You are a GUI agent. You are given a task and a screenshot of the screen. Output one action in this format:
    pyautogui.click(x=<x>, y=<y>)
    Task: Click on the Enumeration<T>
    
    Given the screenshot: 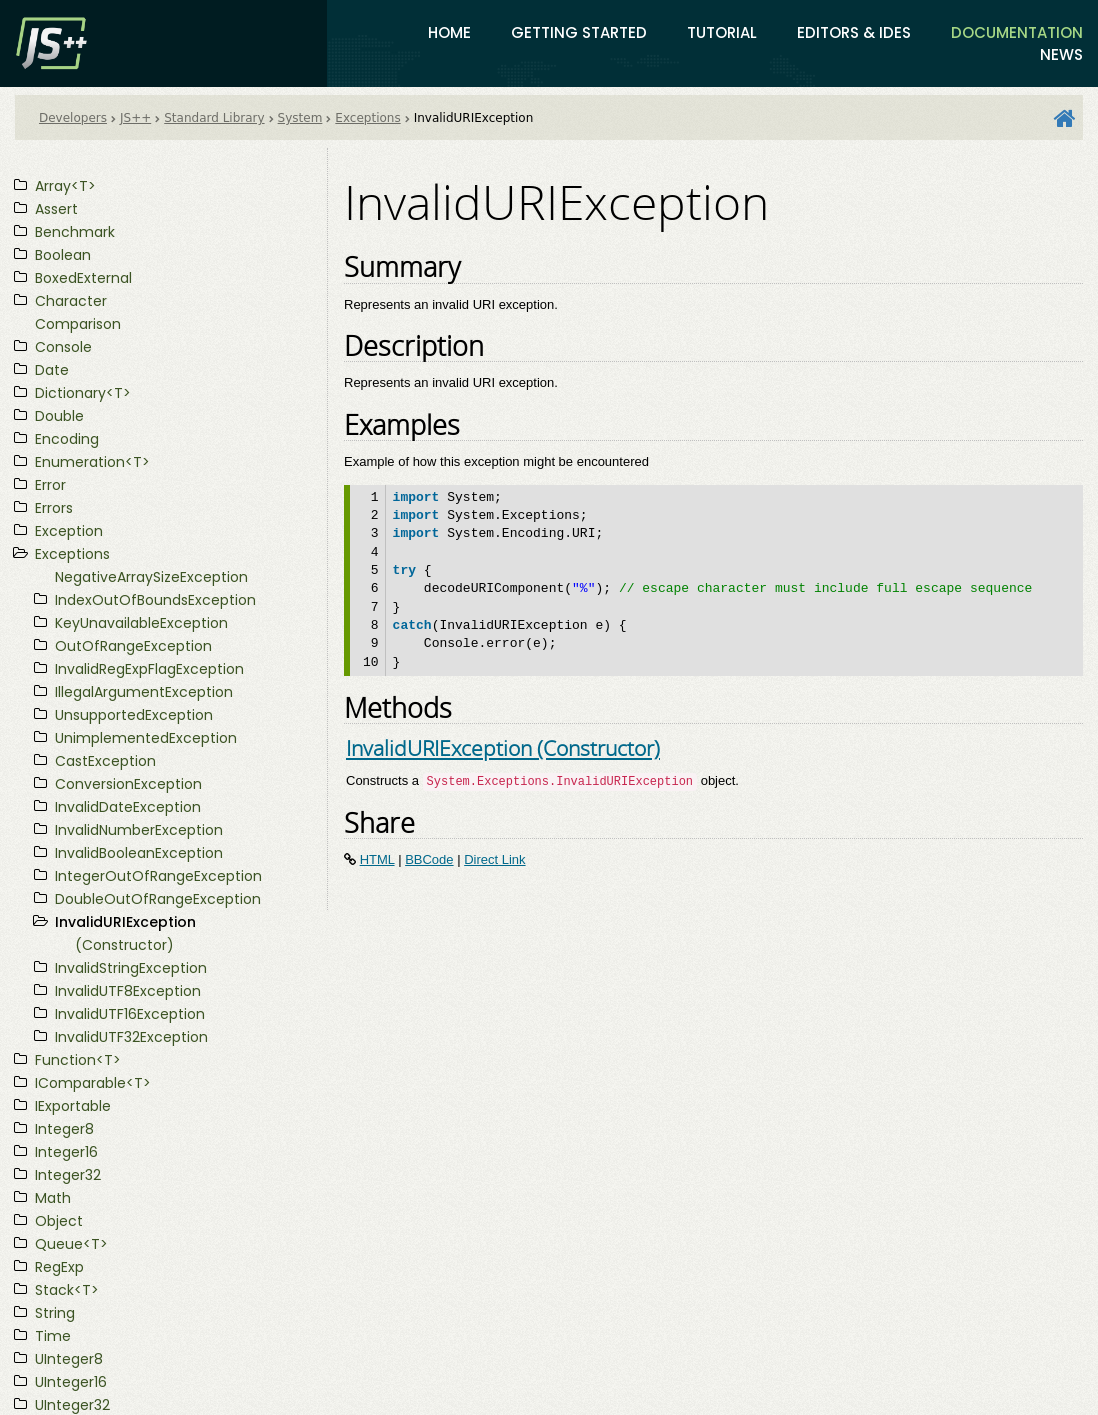 What is the action you would take?
    pyautogui.click(x=92, y=462)
    